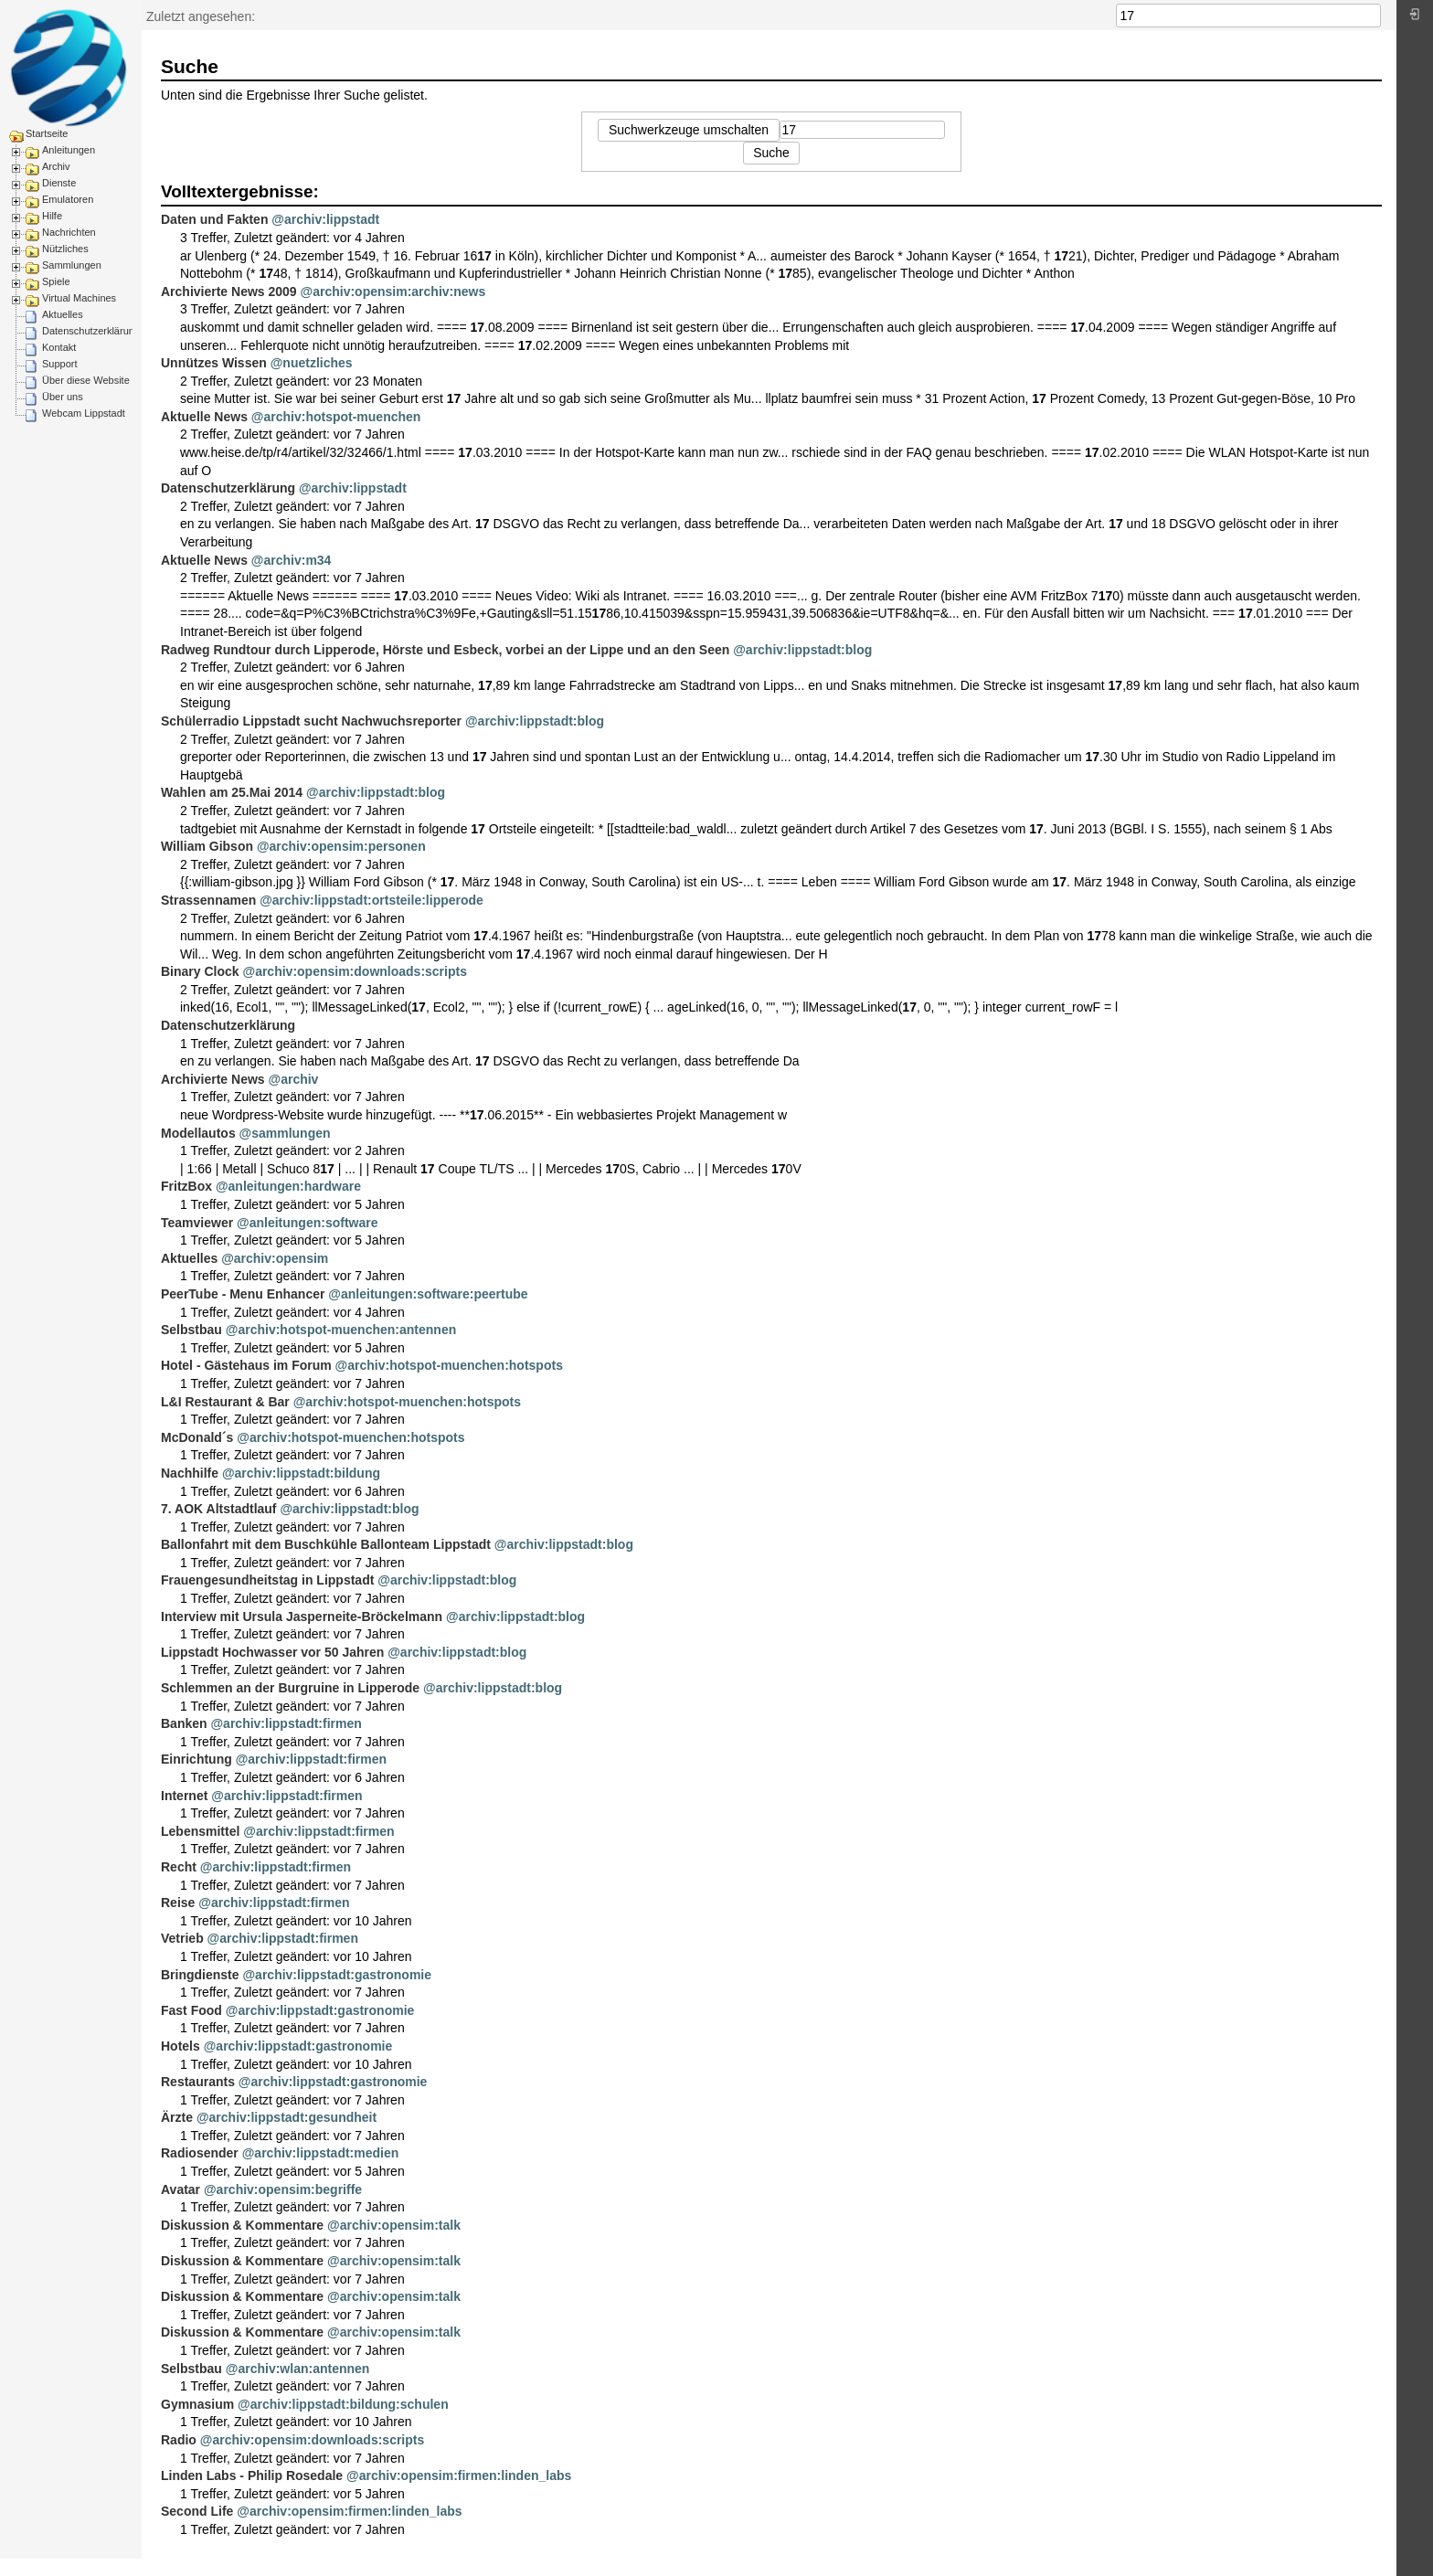 Image resolution: width=1433 pixels, height=2576 pixels. I want to click on Datenschutzerklärung, so click(91, 330).